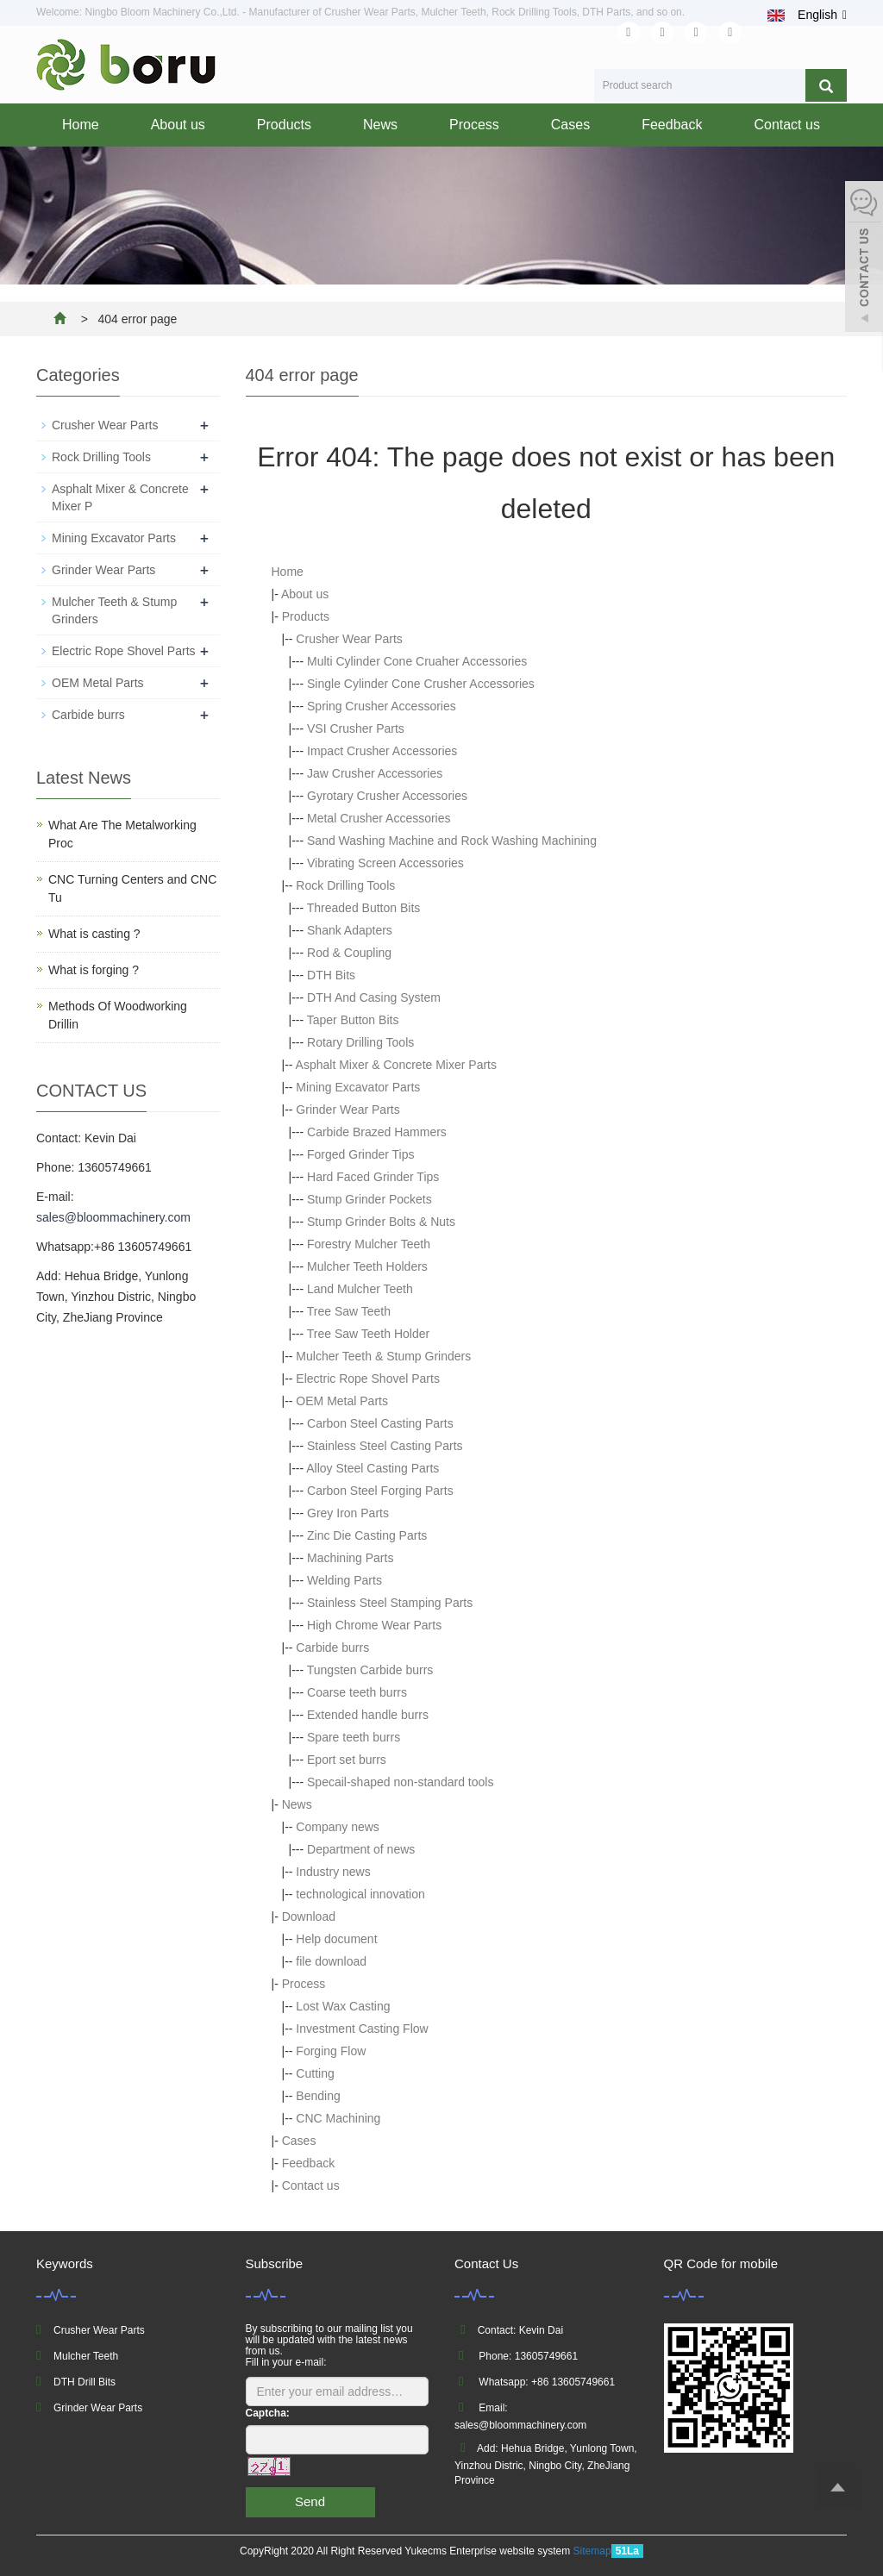  I want to click on Gyrotary Crusher Accessories, so click(387, 796).